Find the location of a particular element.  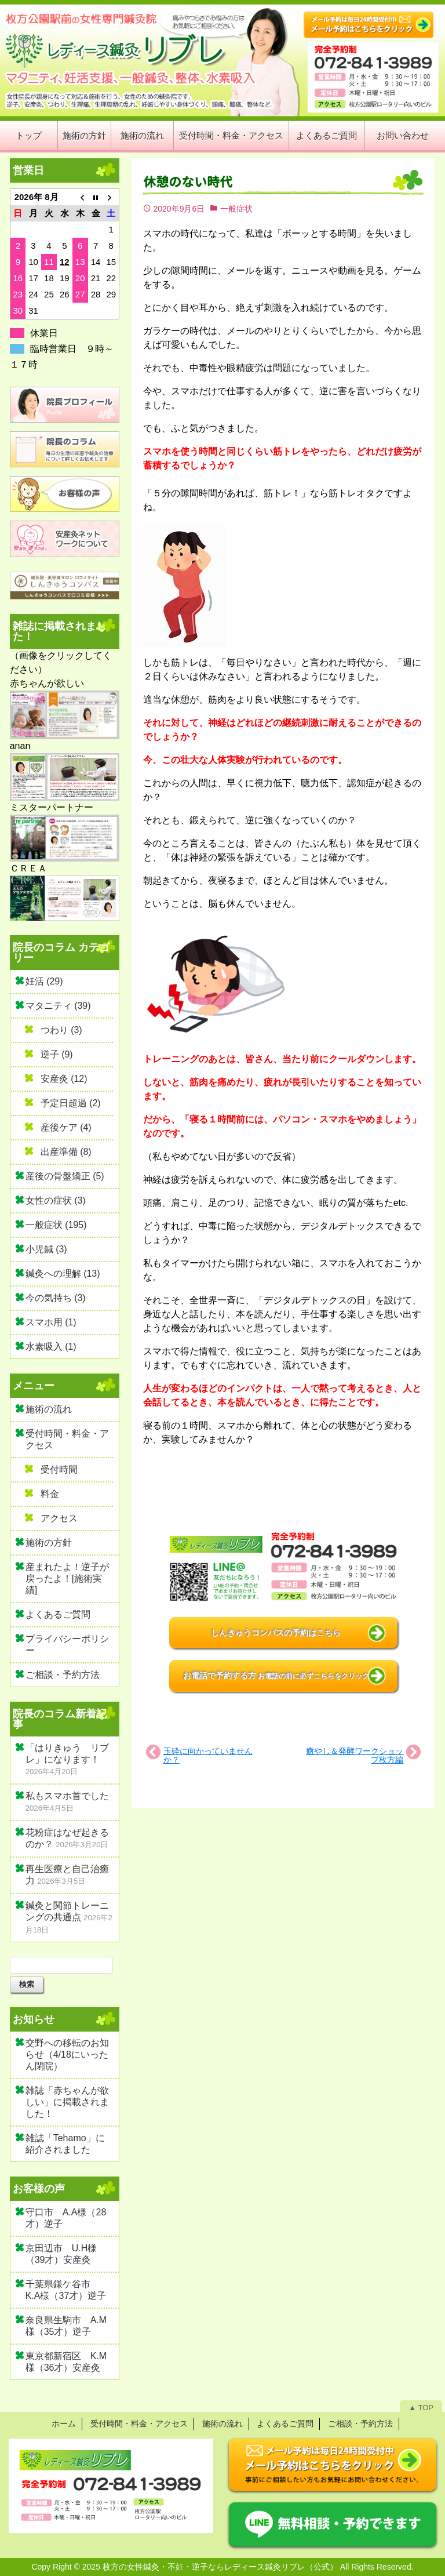

玉砕に向かっていませんか？ is located at coordinates (208, 1755).